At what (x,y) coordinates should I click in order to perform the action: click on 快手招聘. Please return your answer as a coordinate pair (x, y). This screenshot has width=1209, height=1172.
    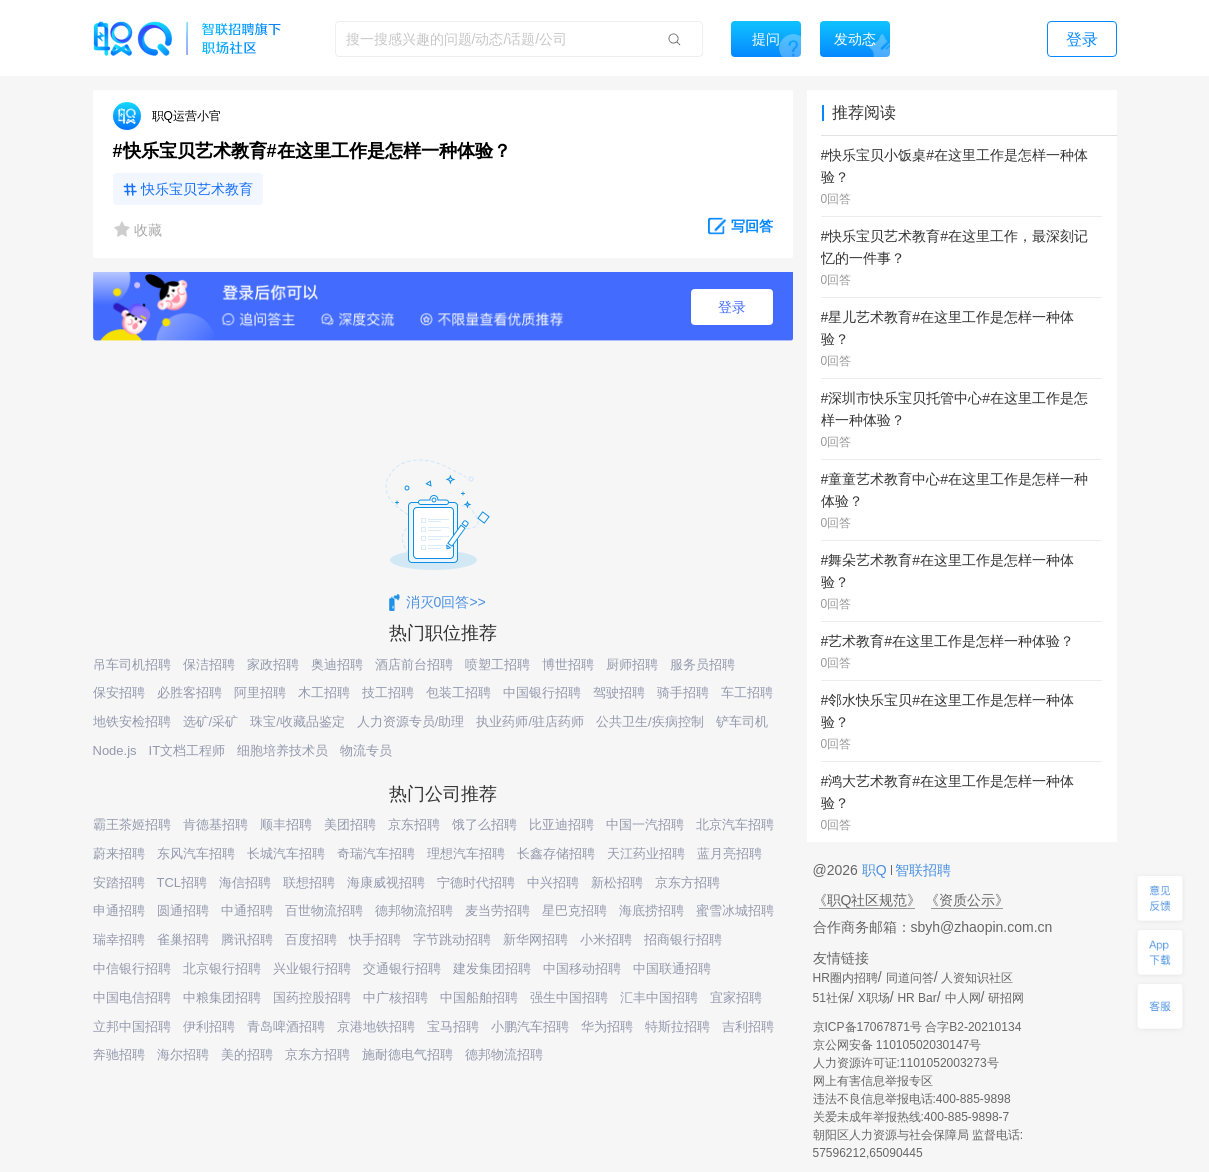
    Looking at the image, I should click on (375, 939).